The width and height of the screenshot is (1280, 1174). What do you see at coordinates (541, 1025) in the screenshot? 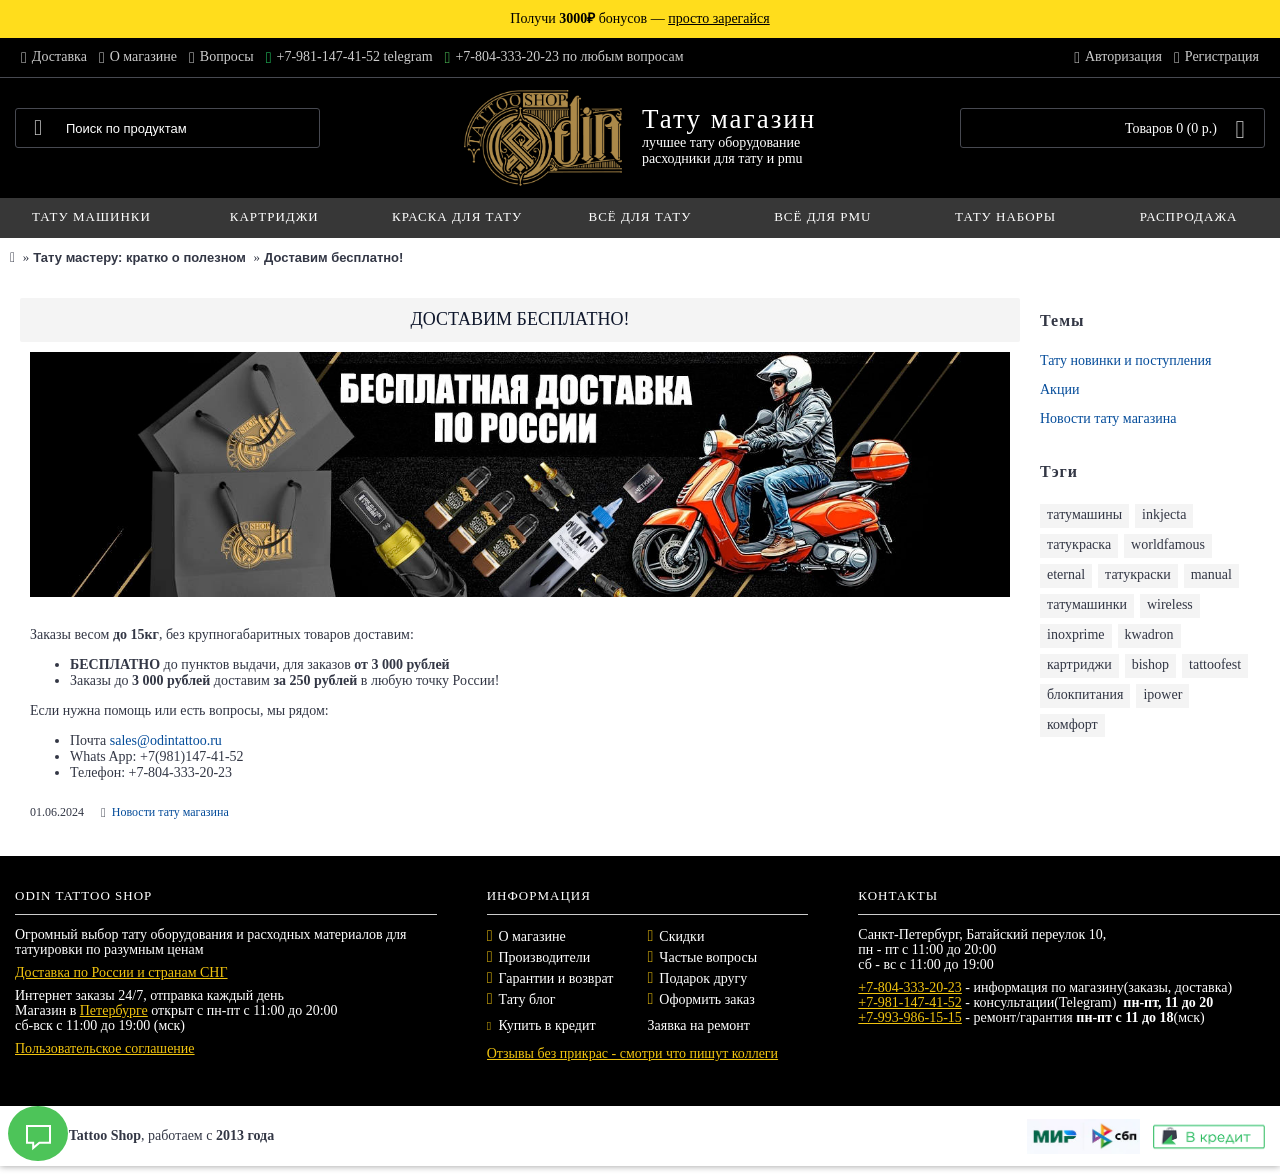
I see `Купить в кредит` at bounding box center [541, 1025].